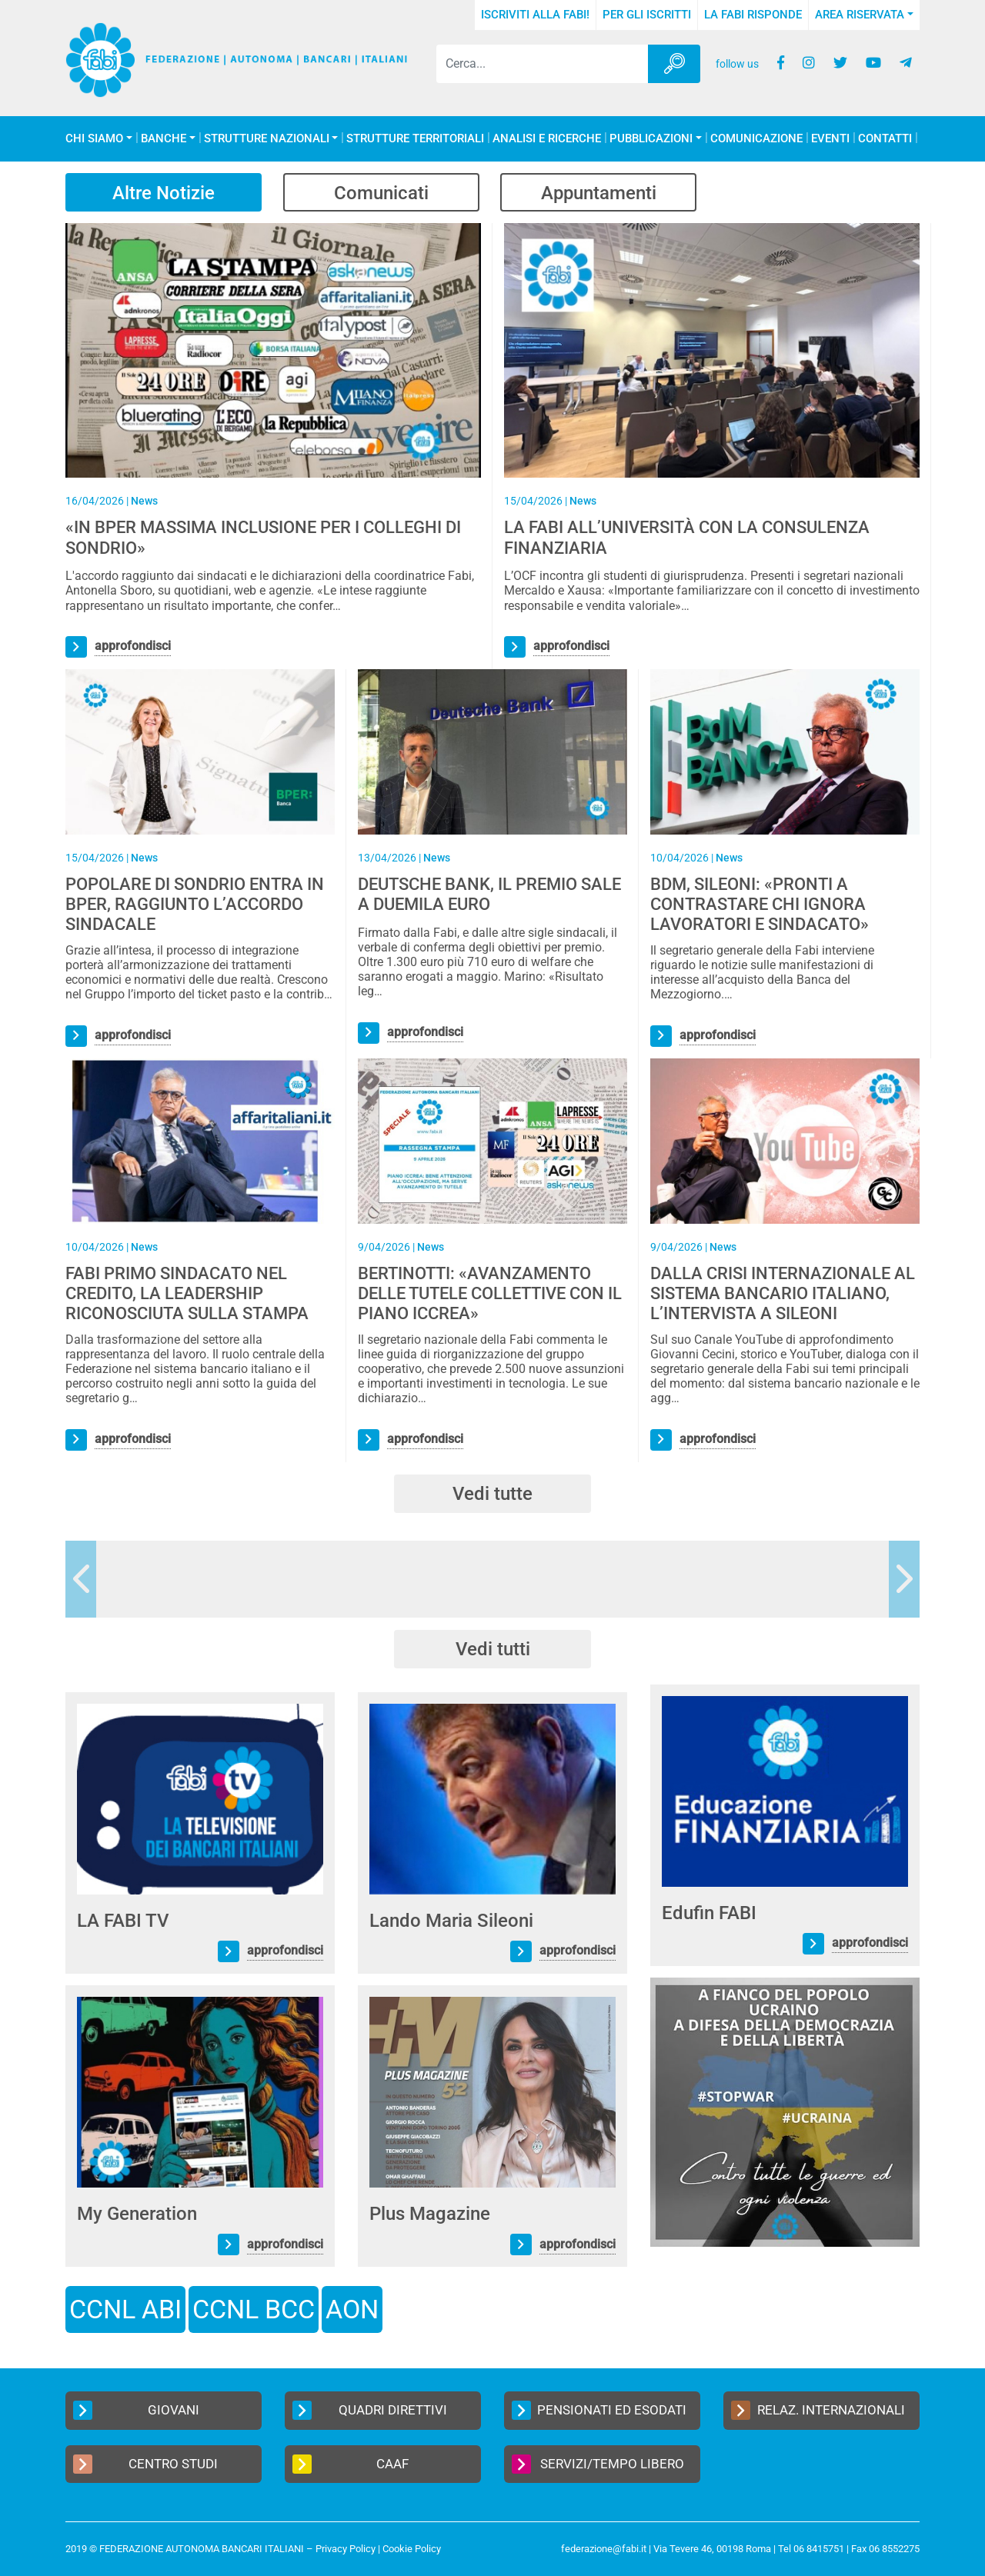 This screenshot has width=985, height=2576. Describe the element at coordinates (599, 2410) in the screenshot. I see `Pensionati ed Esodati` at that location.